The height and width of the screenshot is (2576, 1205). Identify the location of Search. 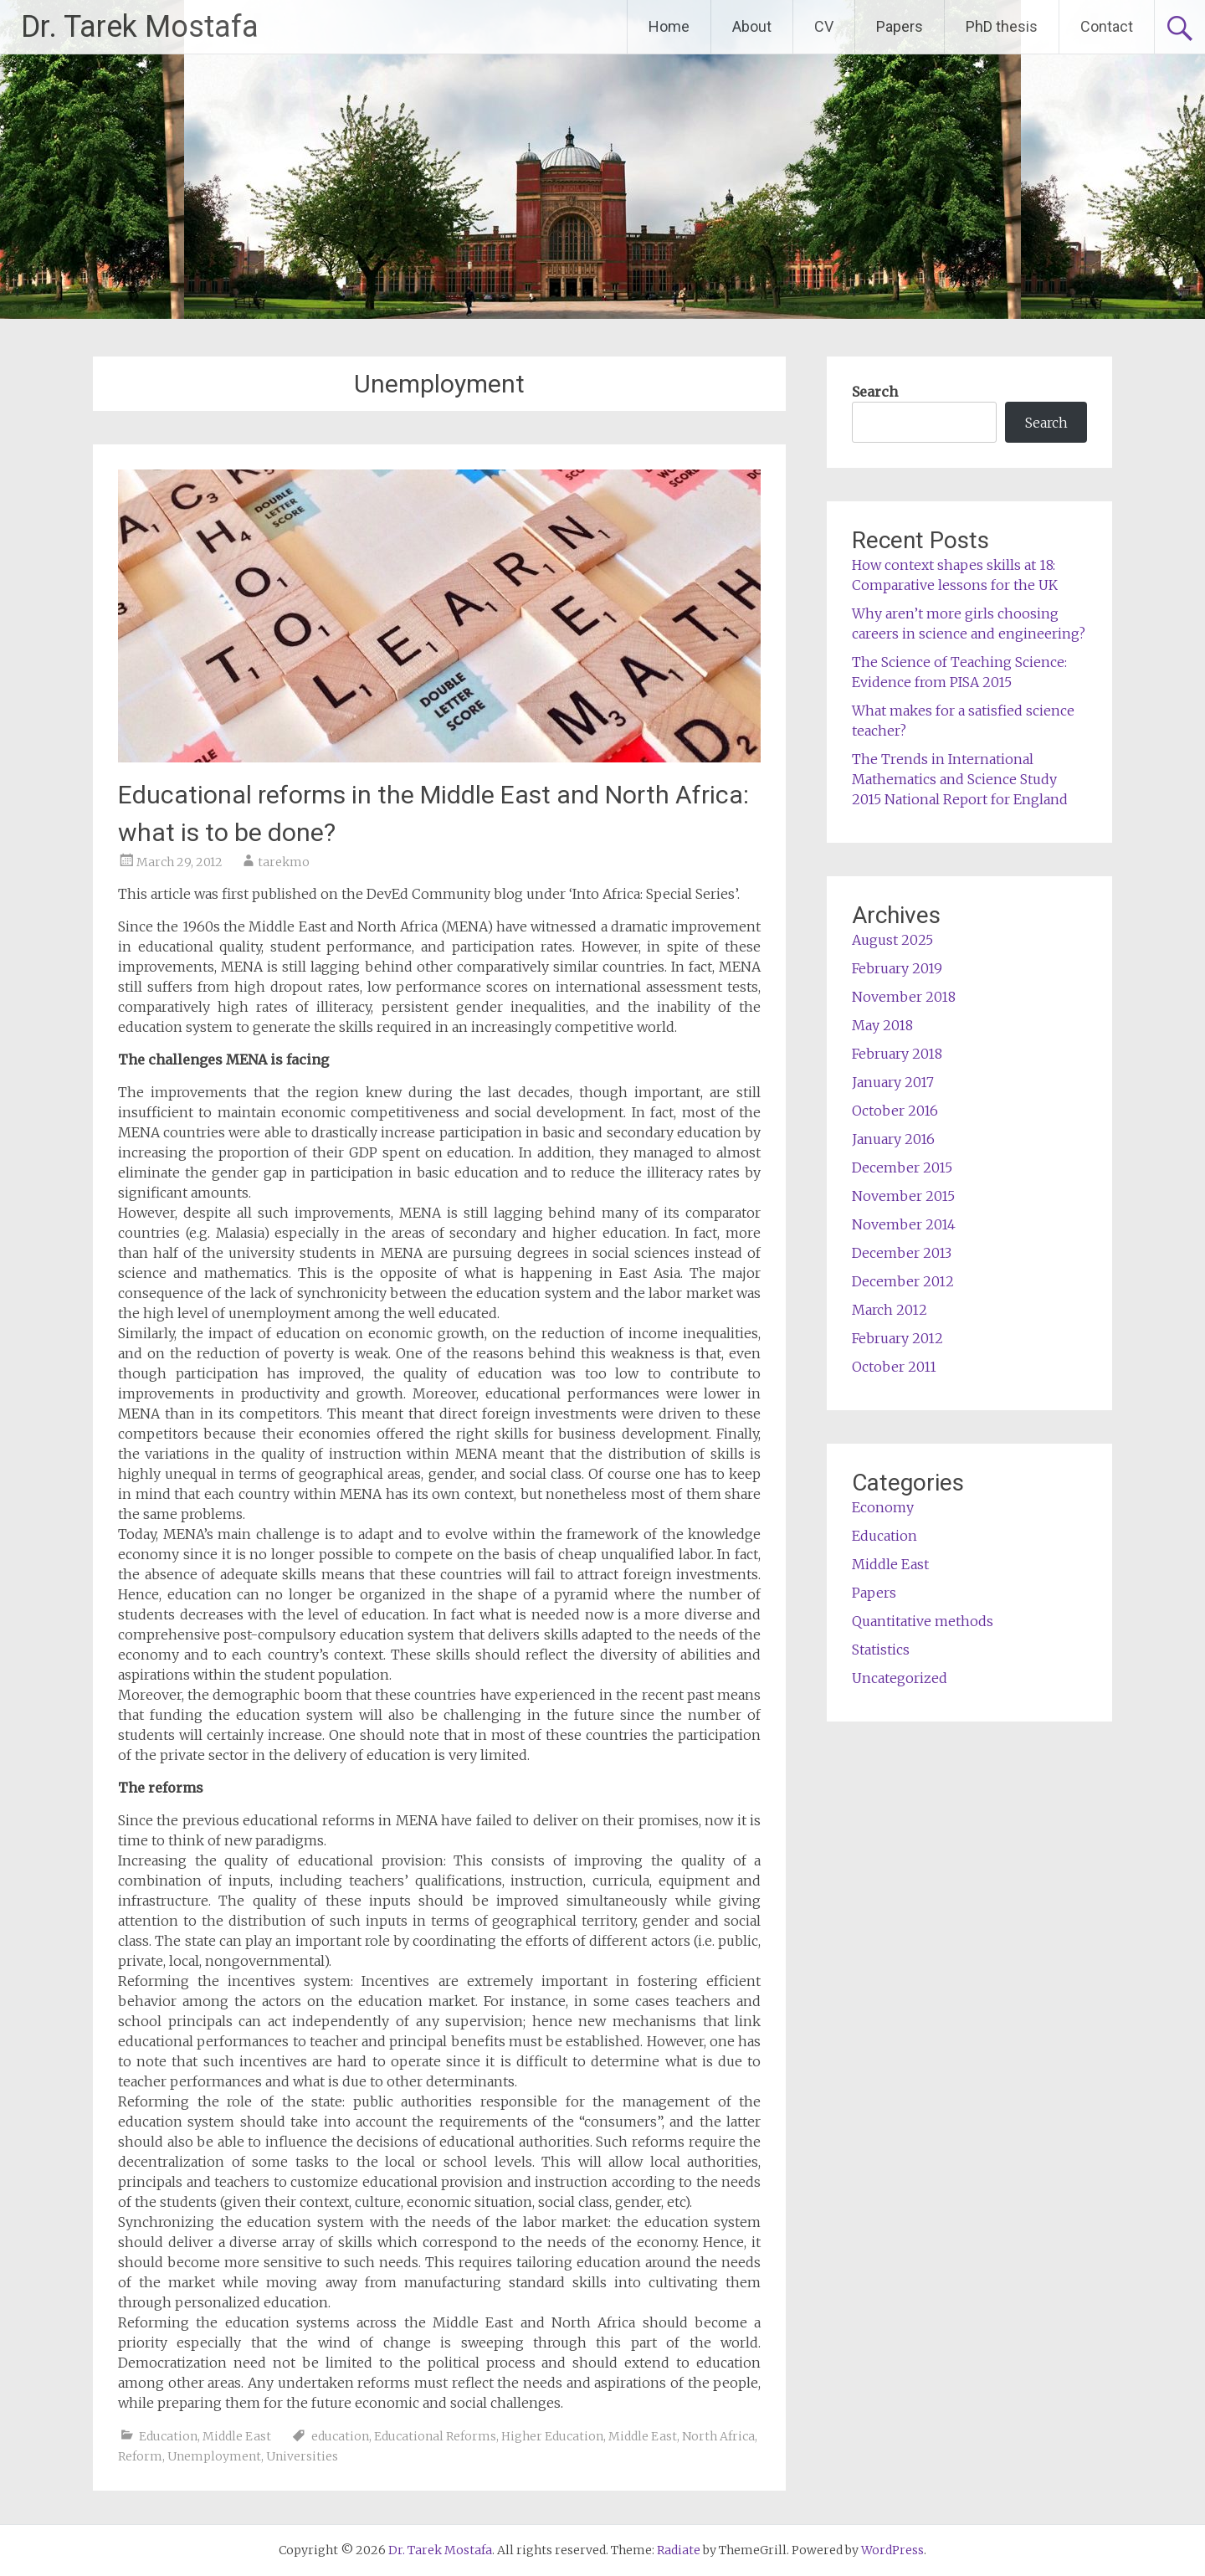
(875, 391).